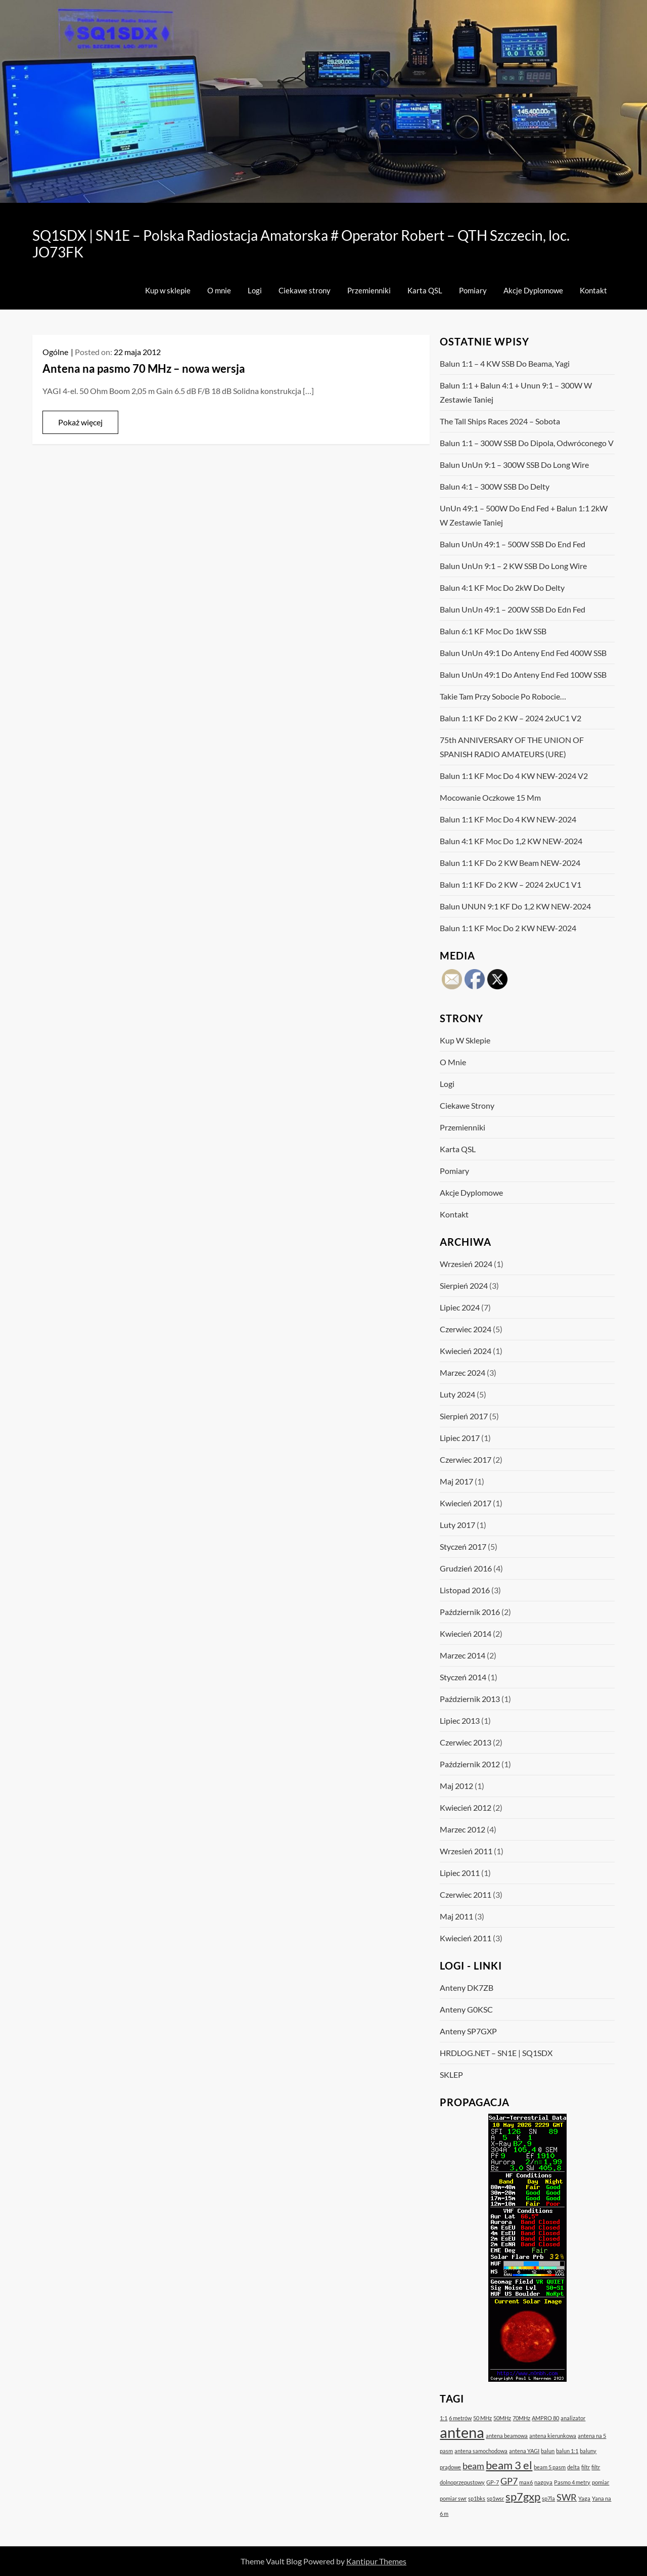 The height and width of the screenshot is (2576, 647). I want to click on Balun 4:1 KF moc do 1,2 kW NEW-2024, so click(511, 841).